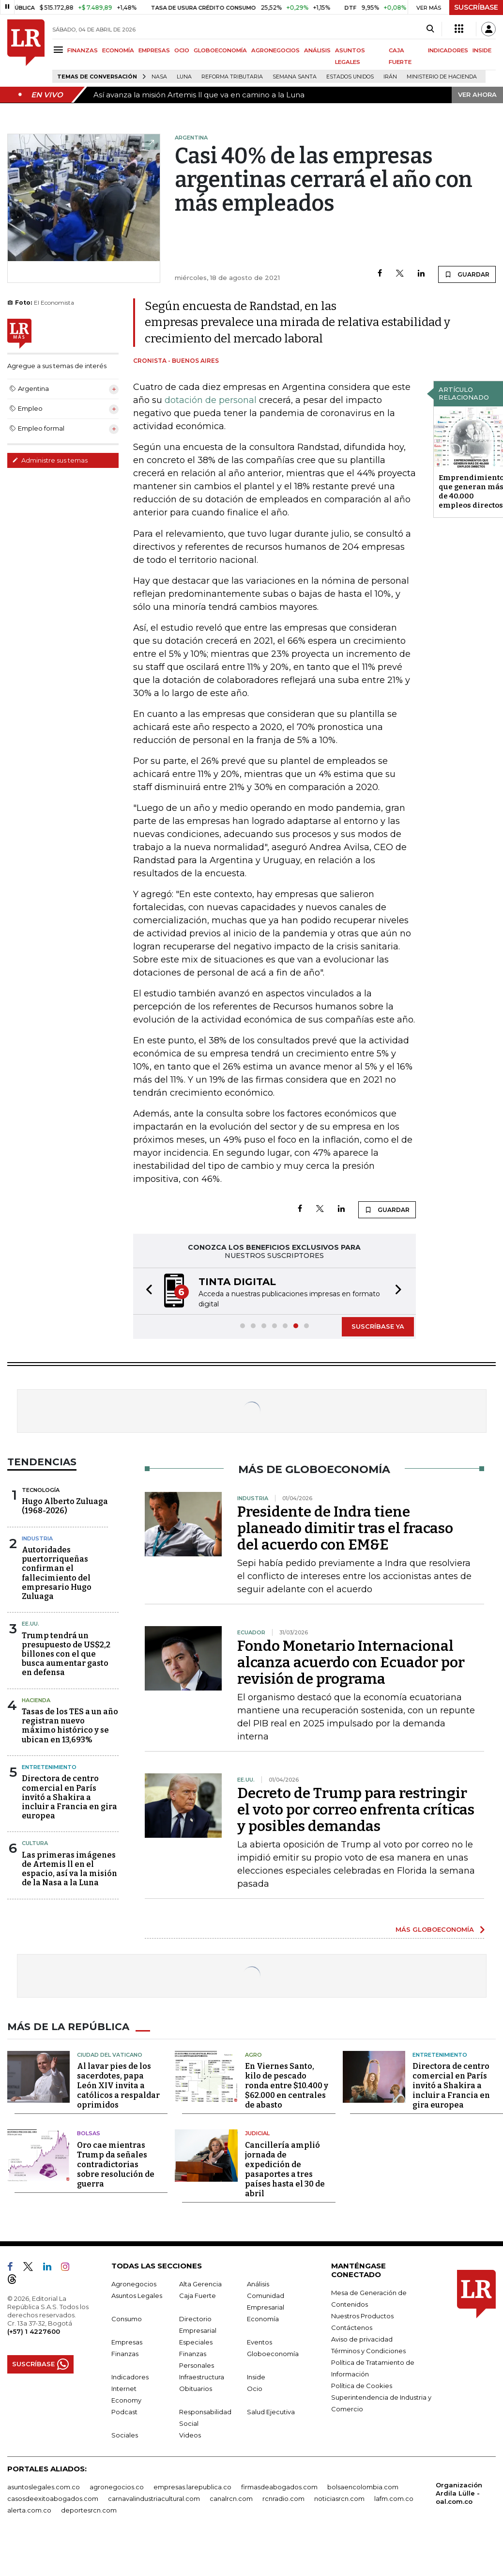  Describe the element at coordinates (65, 1506) in the screenshot. I see `Hugo Alberto Zuluaga (1968-2026)` at that location.